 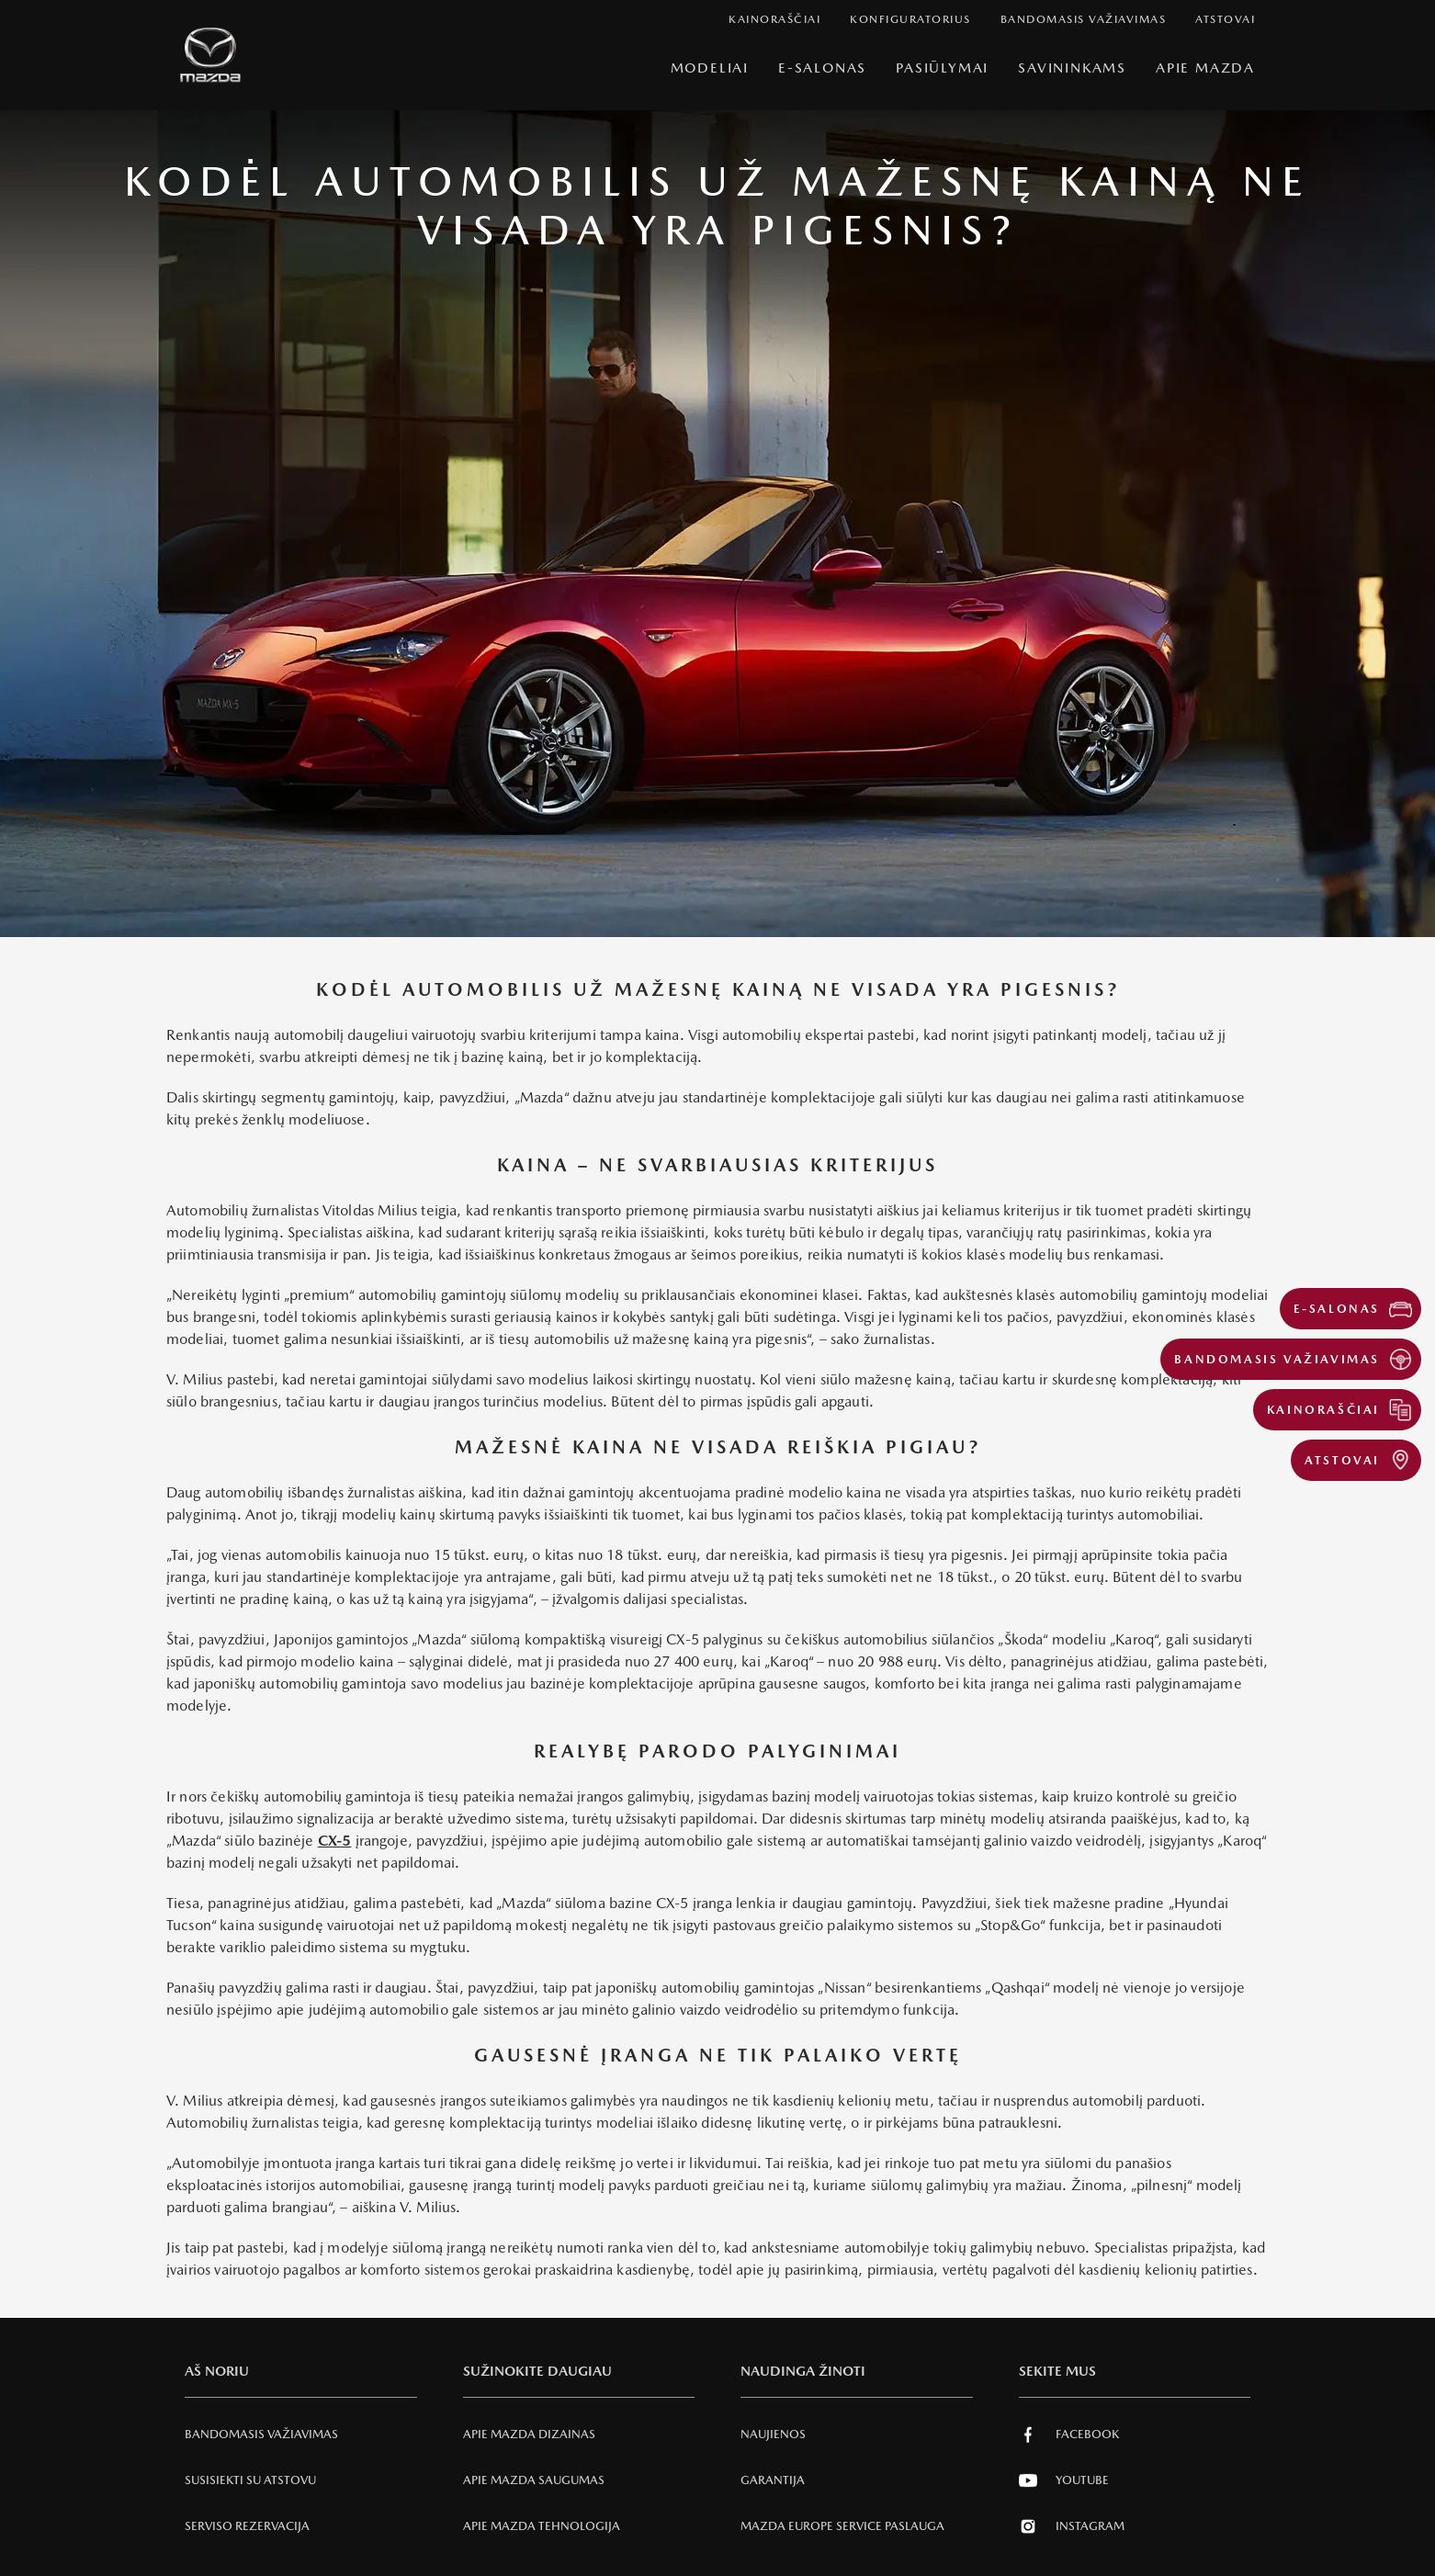 I want to click on Apie Mazda Dizainas, so click(x=529, y=2434).